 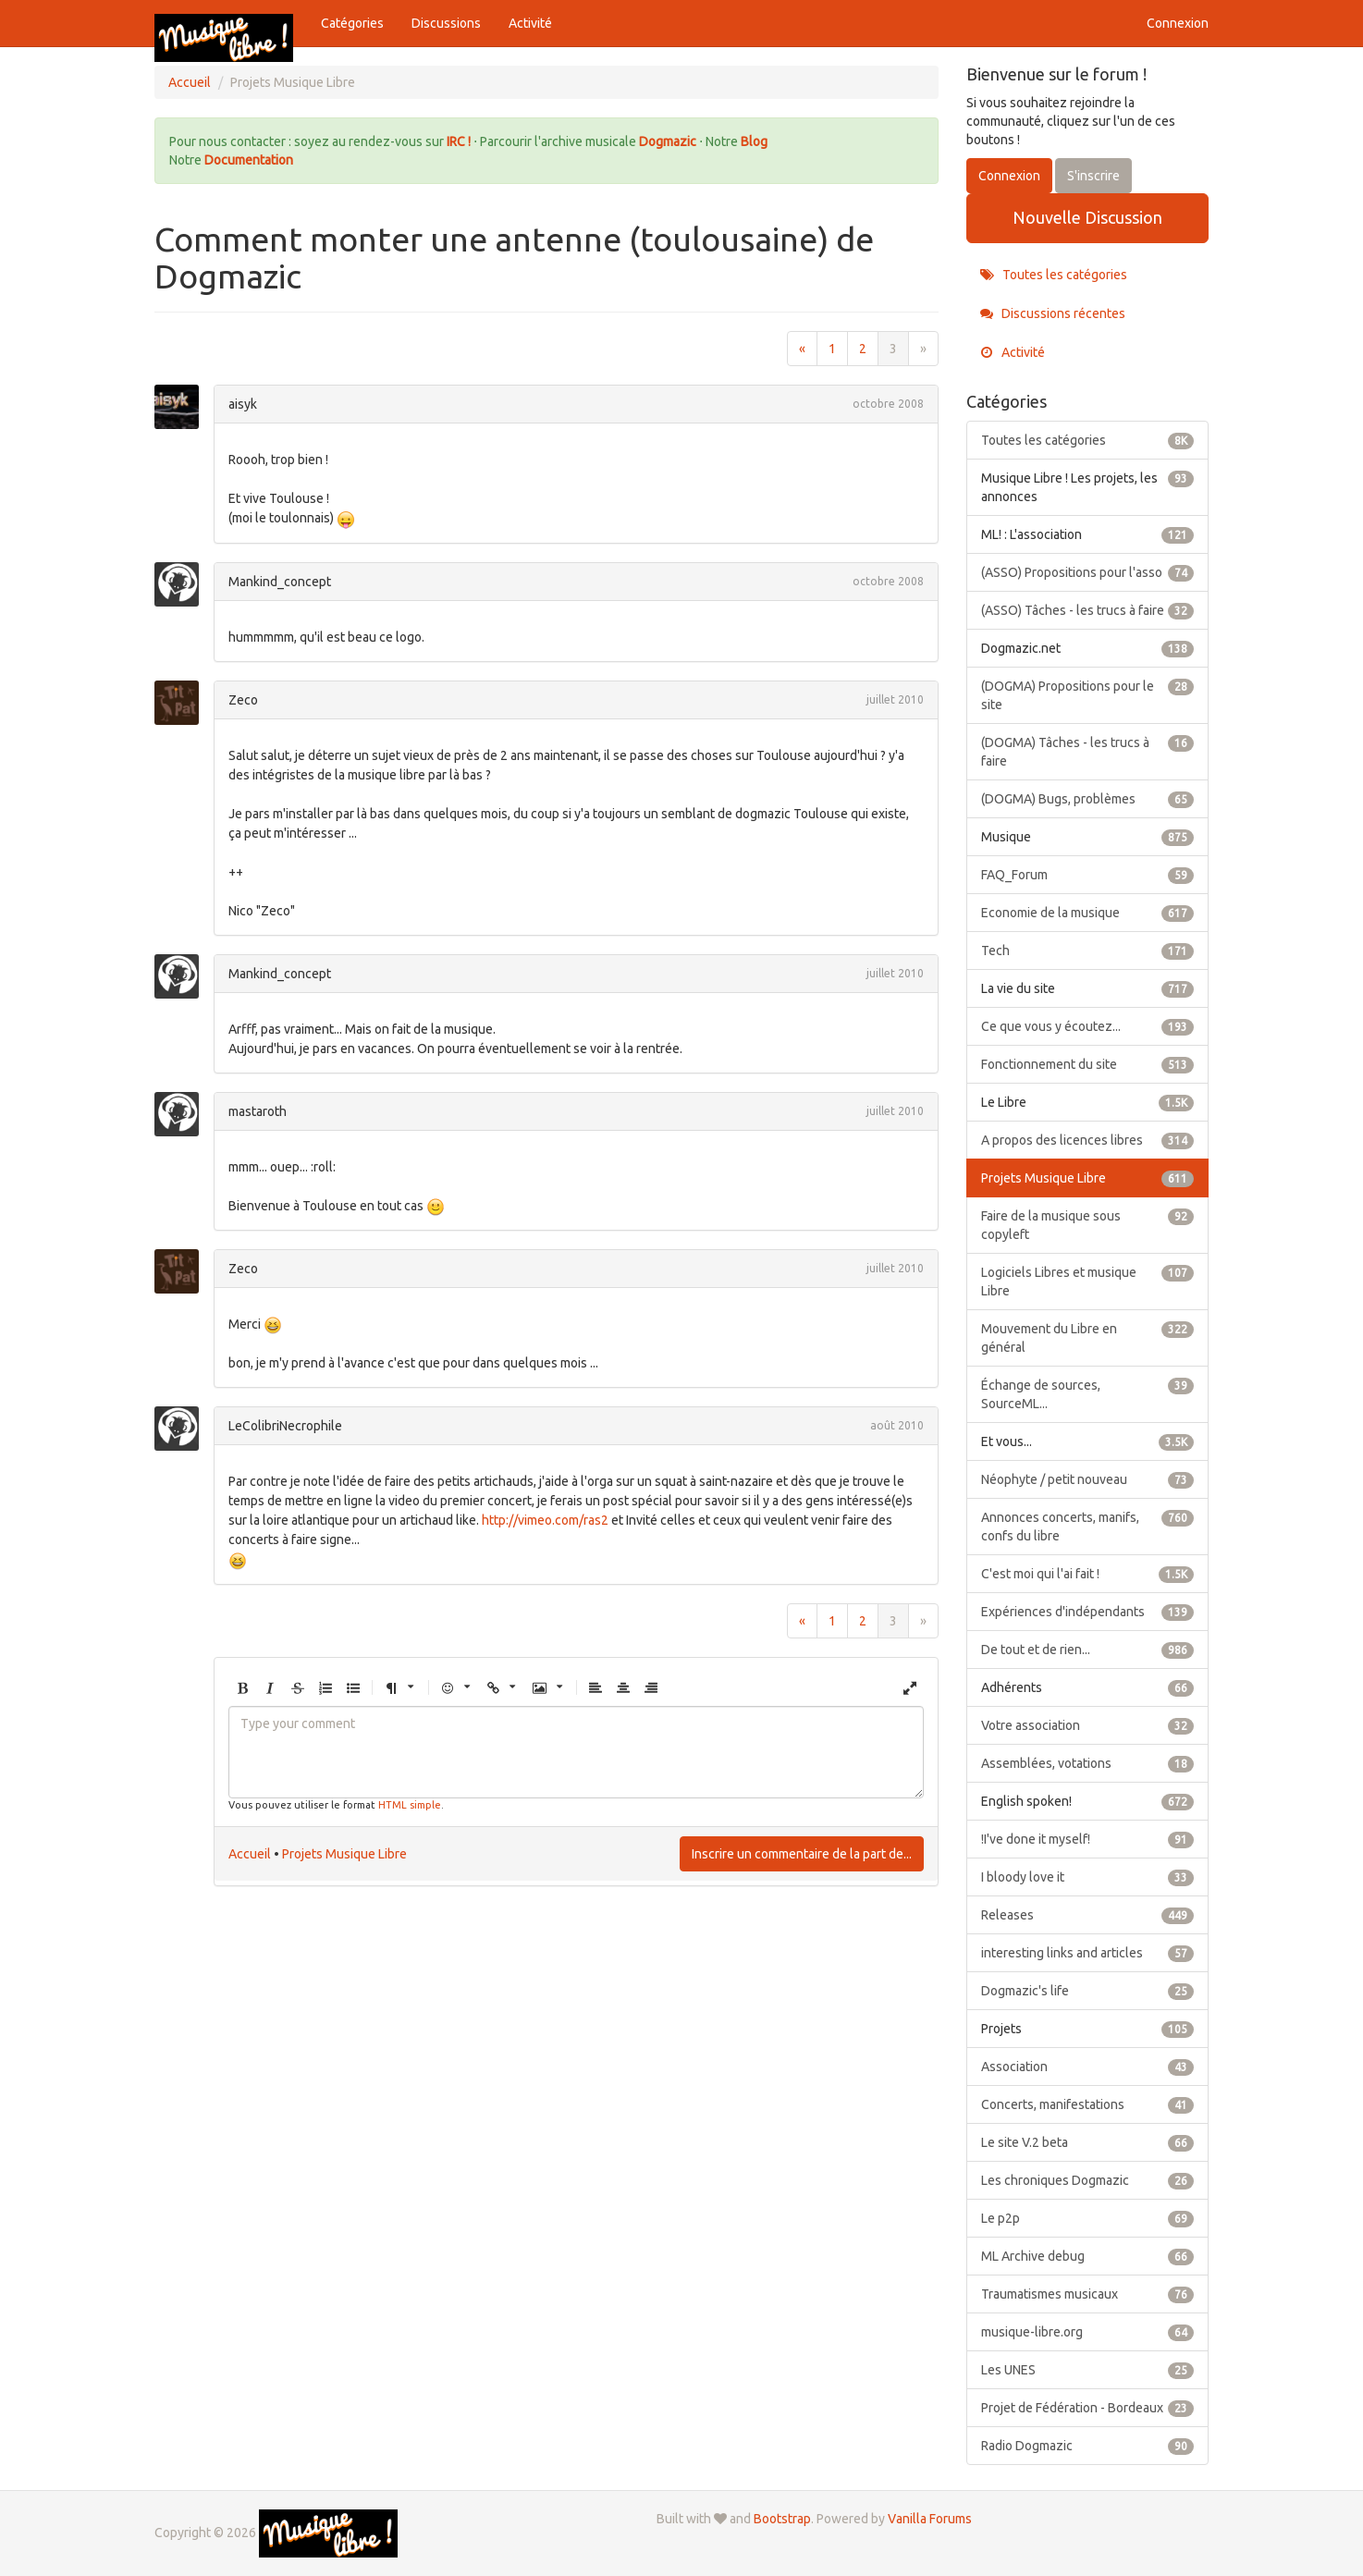 I want to click on Vanilla Forums, so click(x=930, y=2518).